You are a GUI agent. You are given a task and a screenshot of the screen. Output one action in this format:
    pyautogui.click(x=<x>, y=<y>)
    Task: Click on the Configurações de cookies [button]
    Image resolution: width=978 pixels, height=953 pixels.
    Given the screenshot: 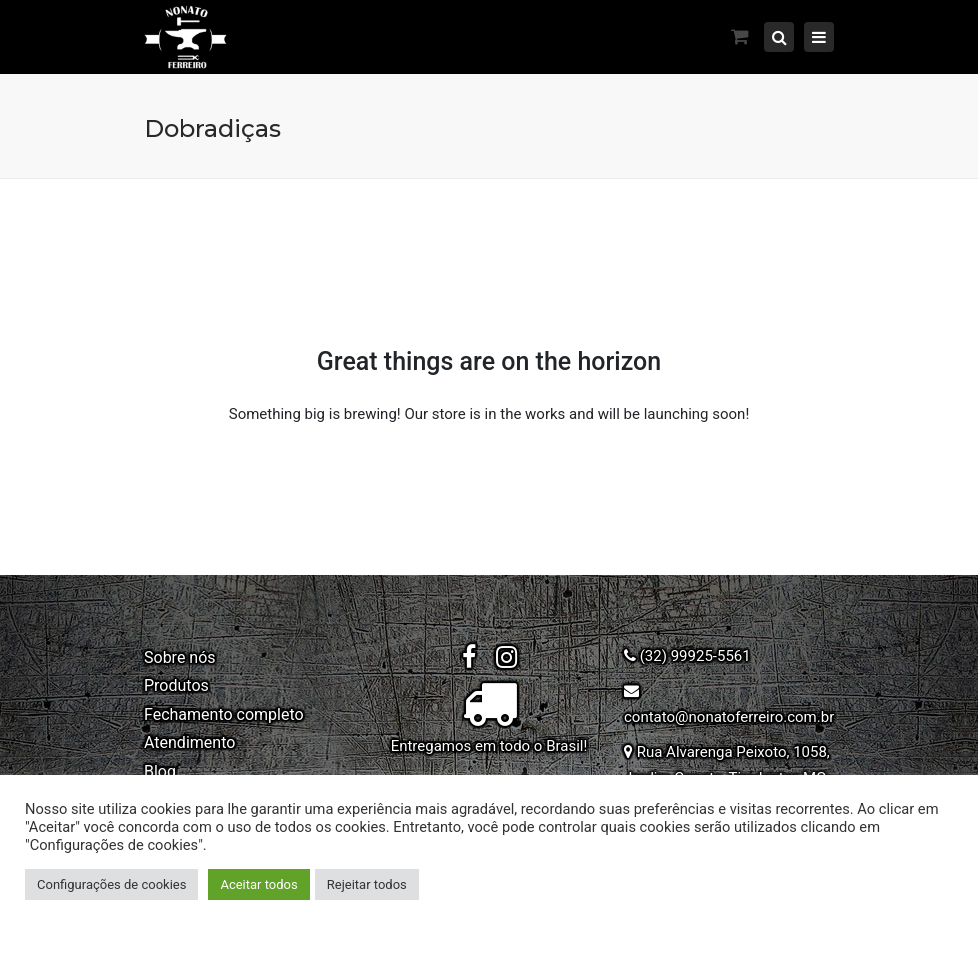 What is the action you would take?
    pyautogui.click(x=111, y=884)
    